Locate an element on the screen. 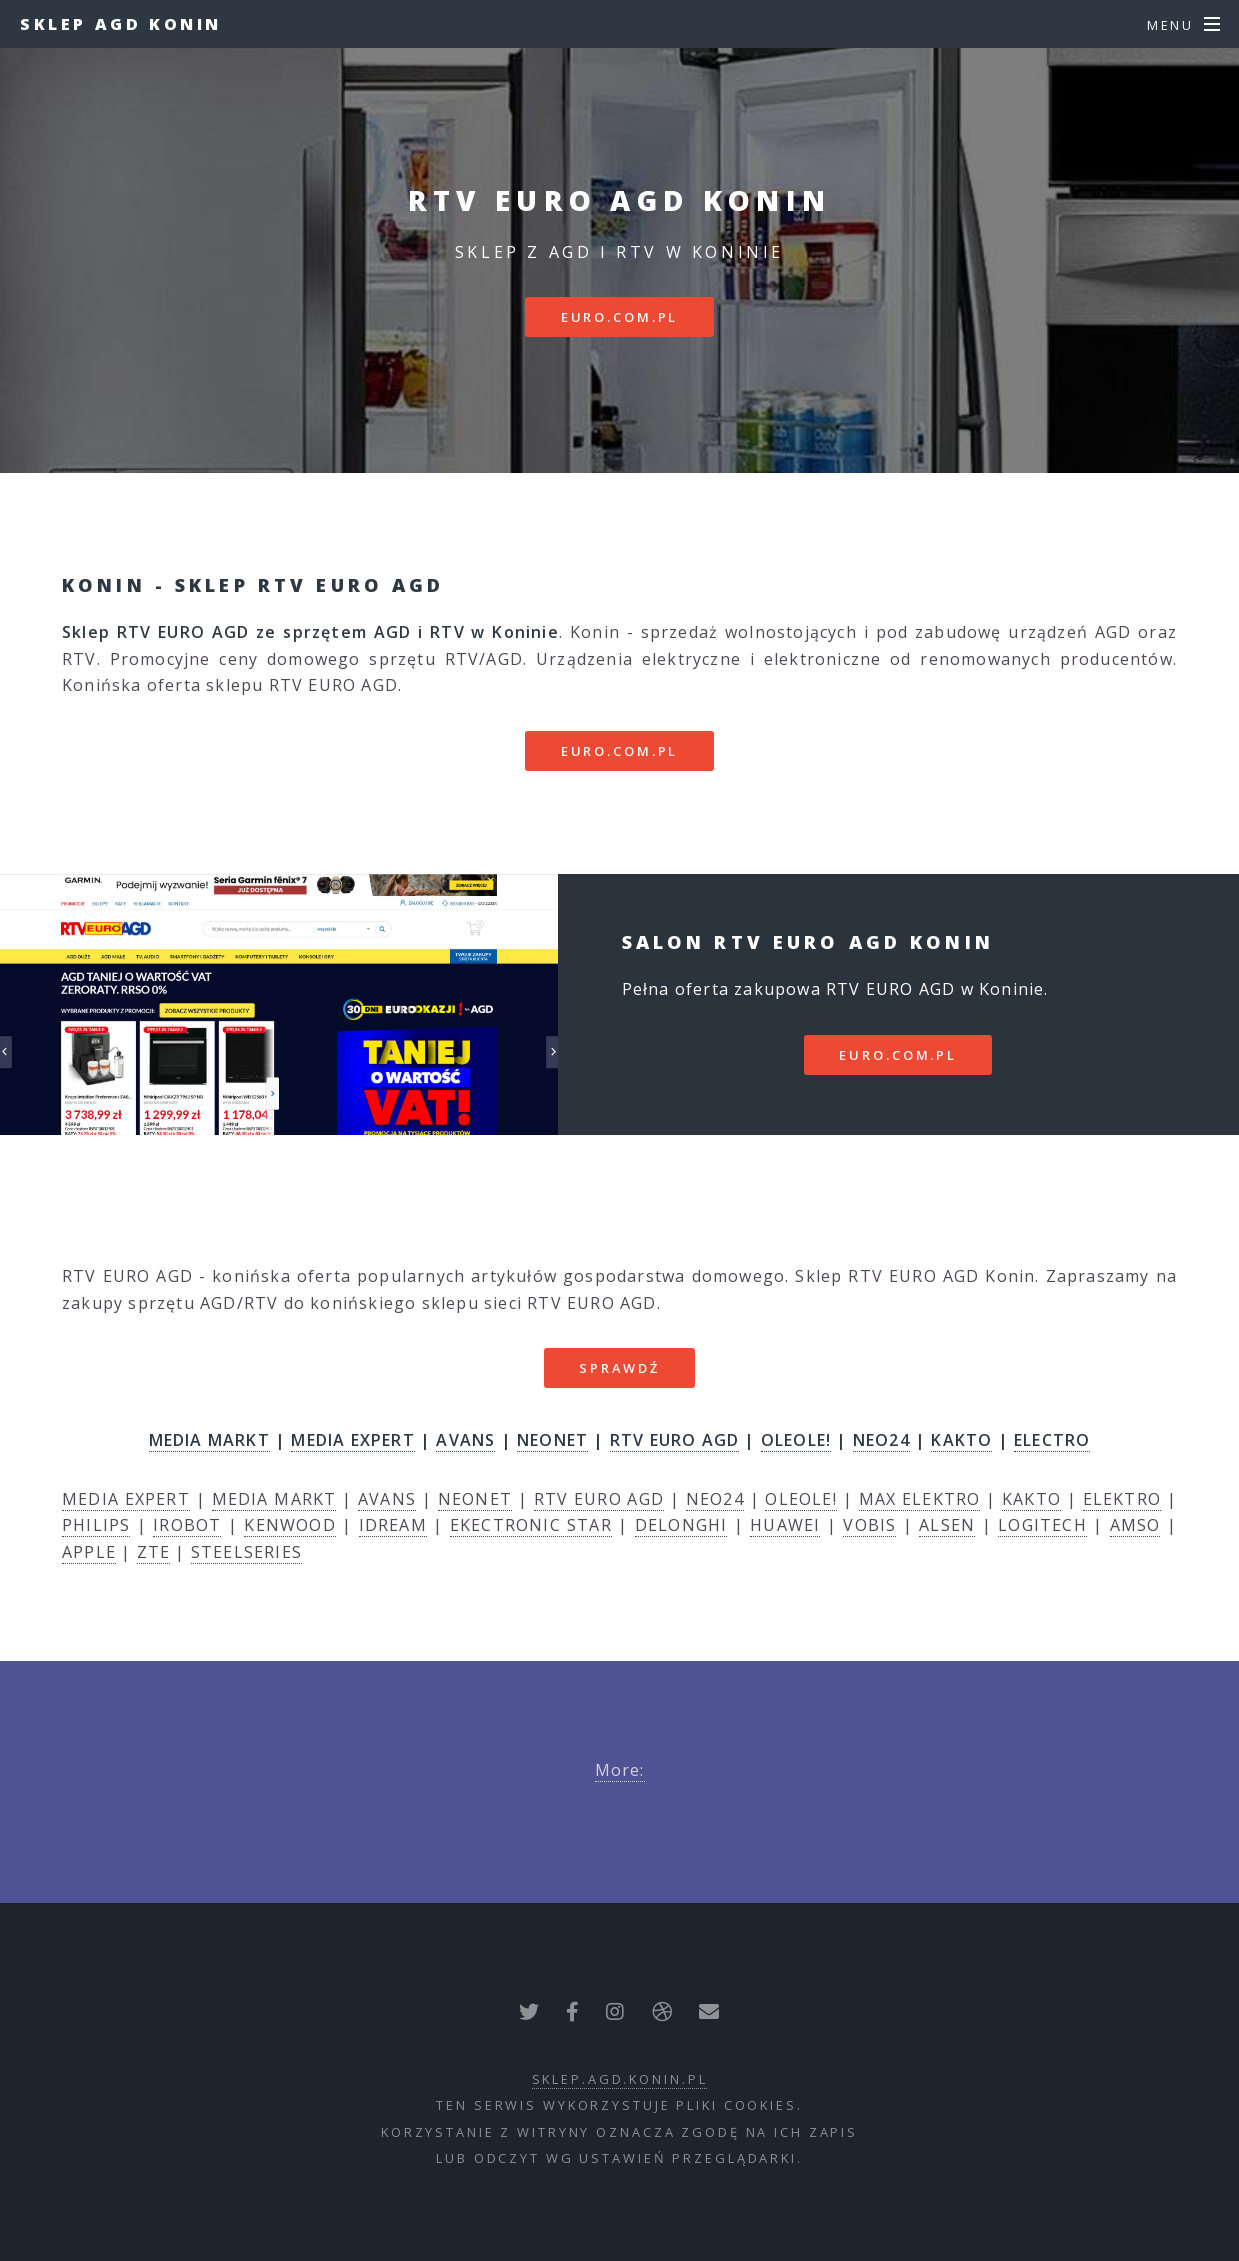 This screenshot has width=1239, height=2261. KENWOOD is located at coordinates (289, 1525).